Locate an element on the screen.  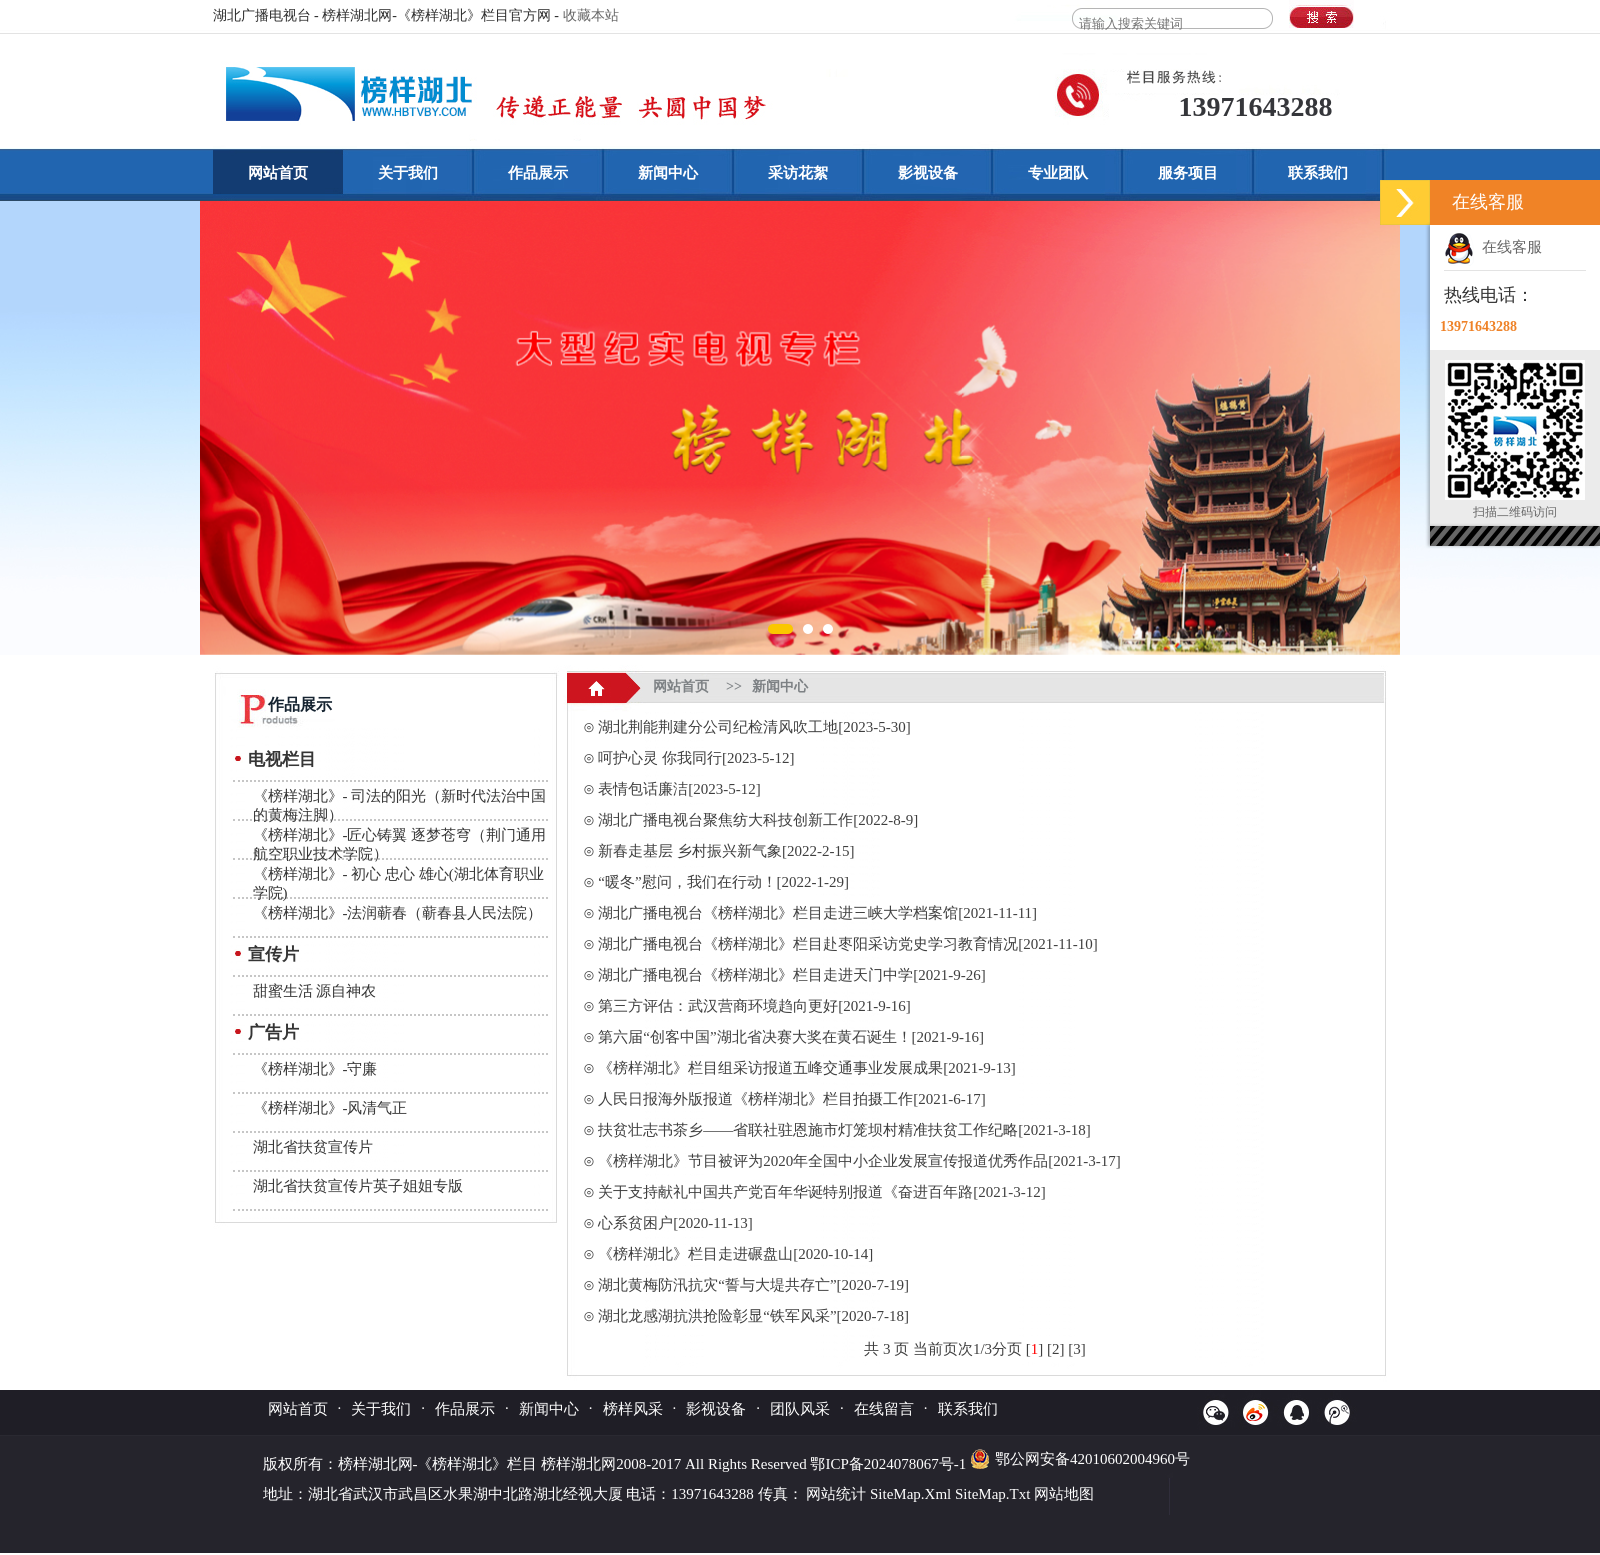
《榜样湖北》-守廉 is located at coordinates (315, 1069).